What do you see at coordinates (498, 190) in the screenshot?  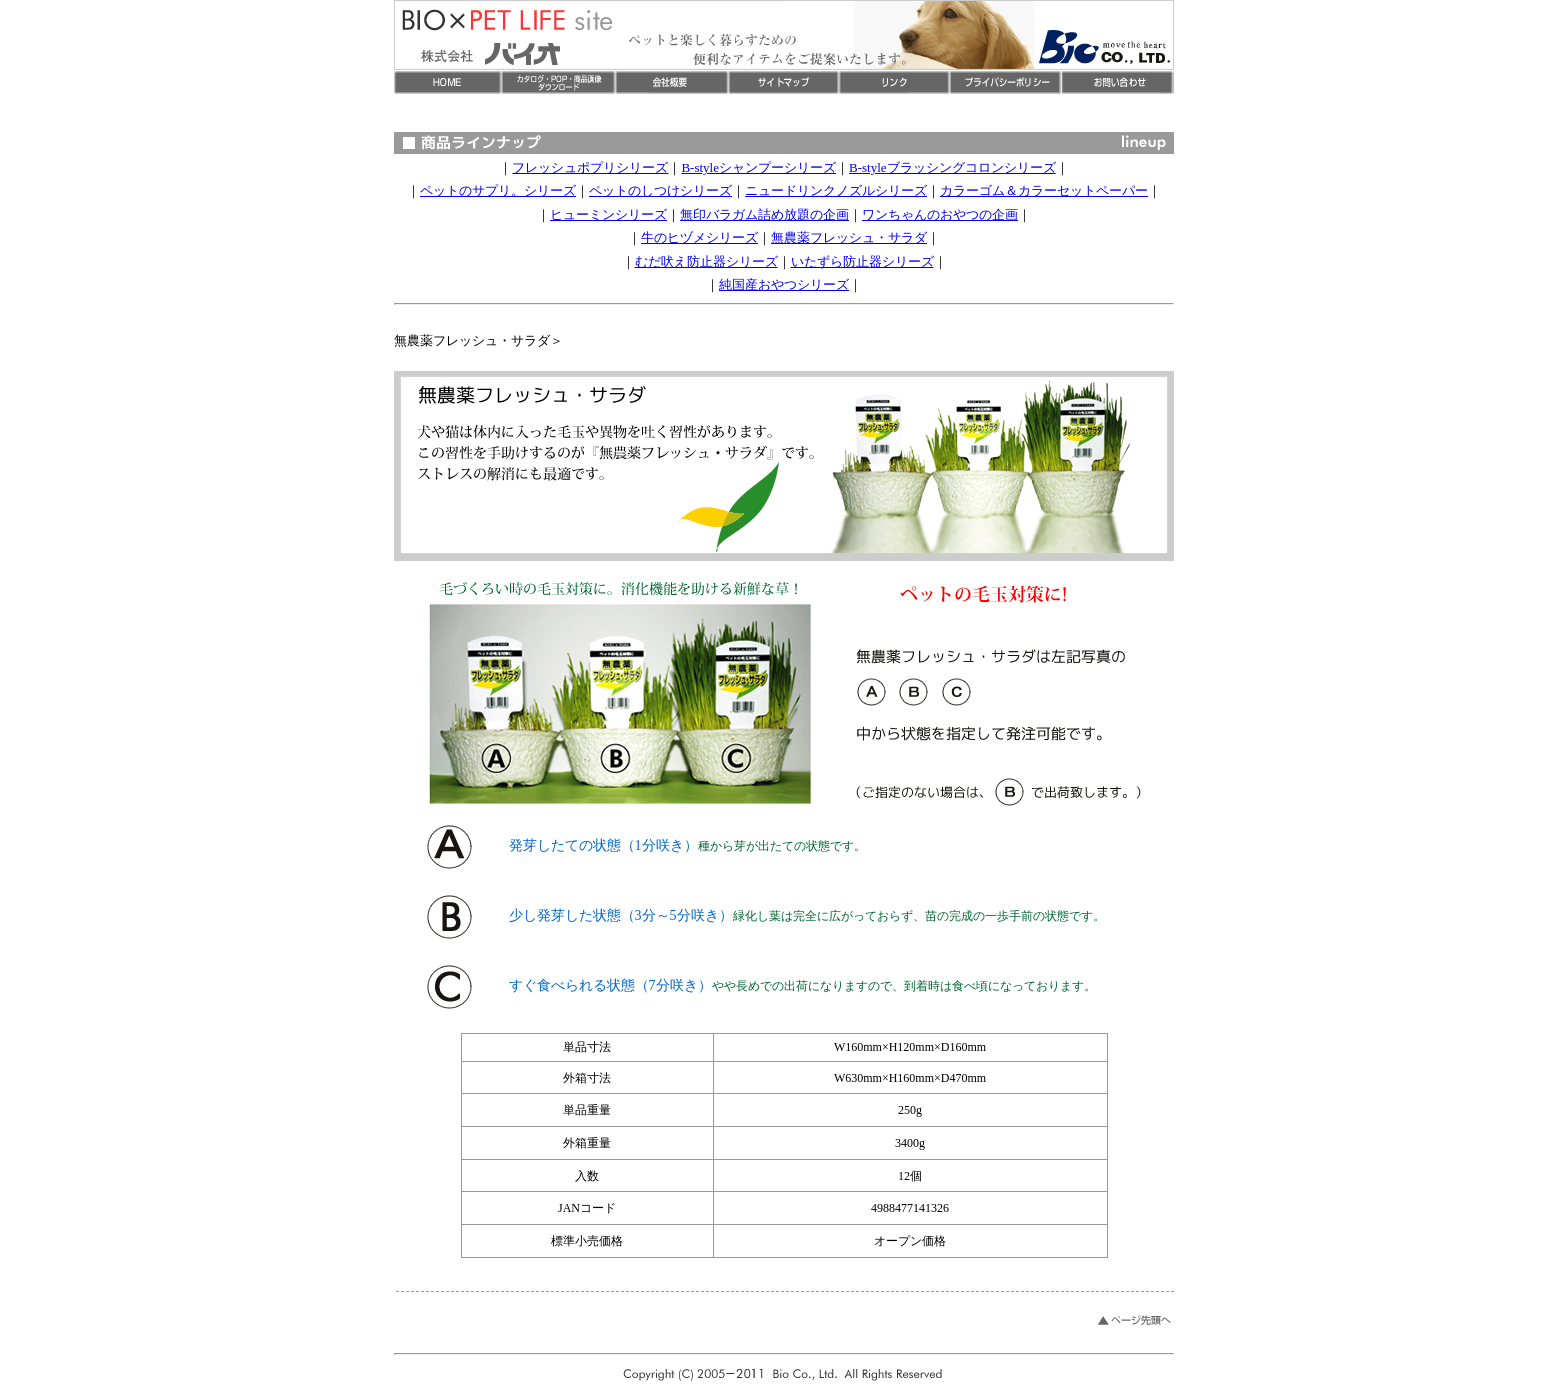 I see `ペットのサプリ。シリーズ` at bounding box center [498, 190].